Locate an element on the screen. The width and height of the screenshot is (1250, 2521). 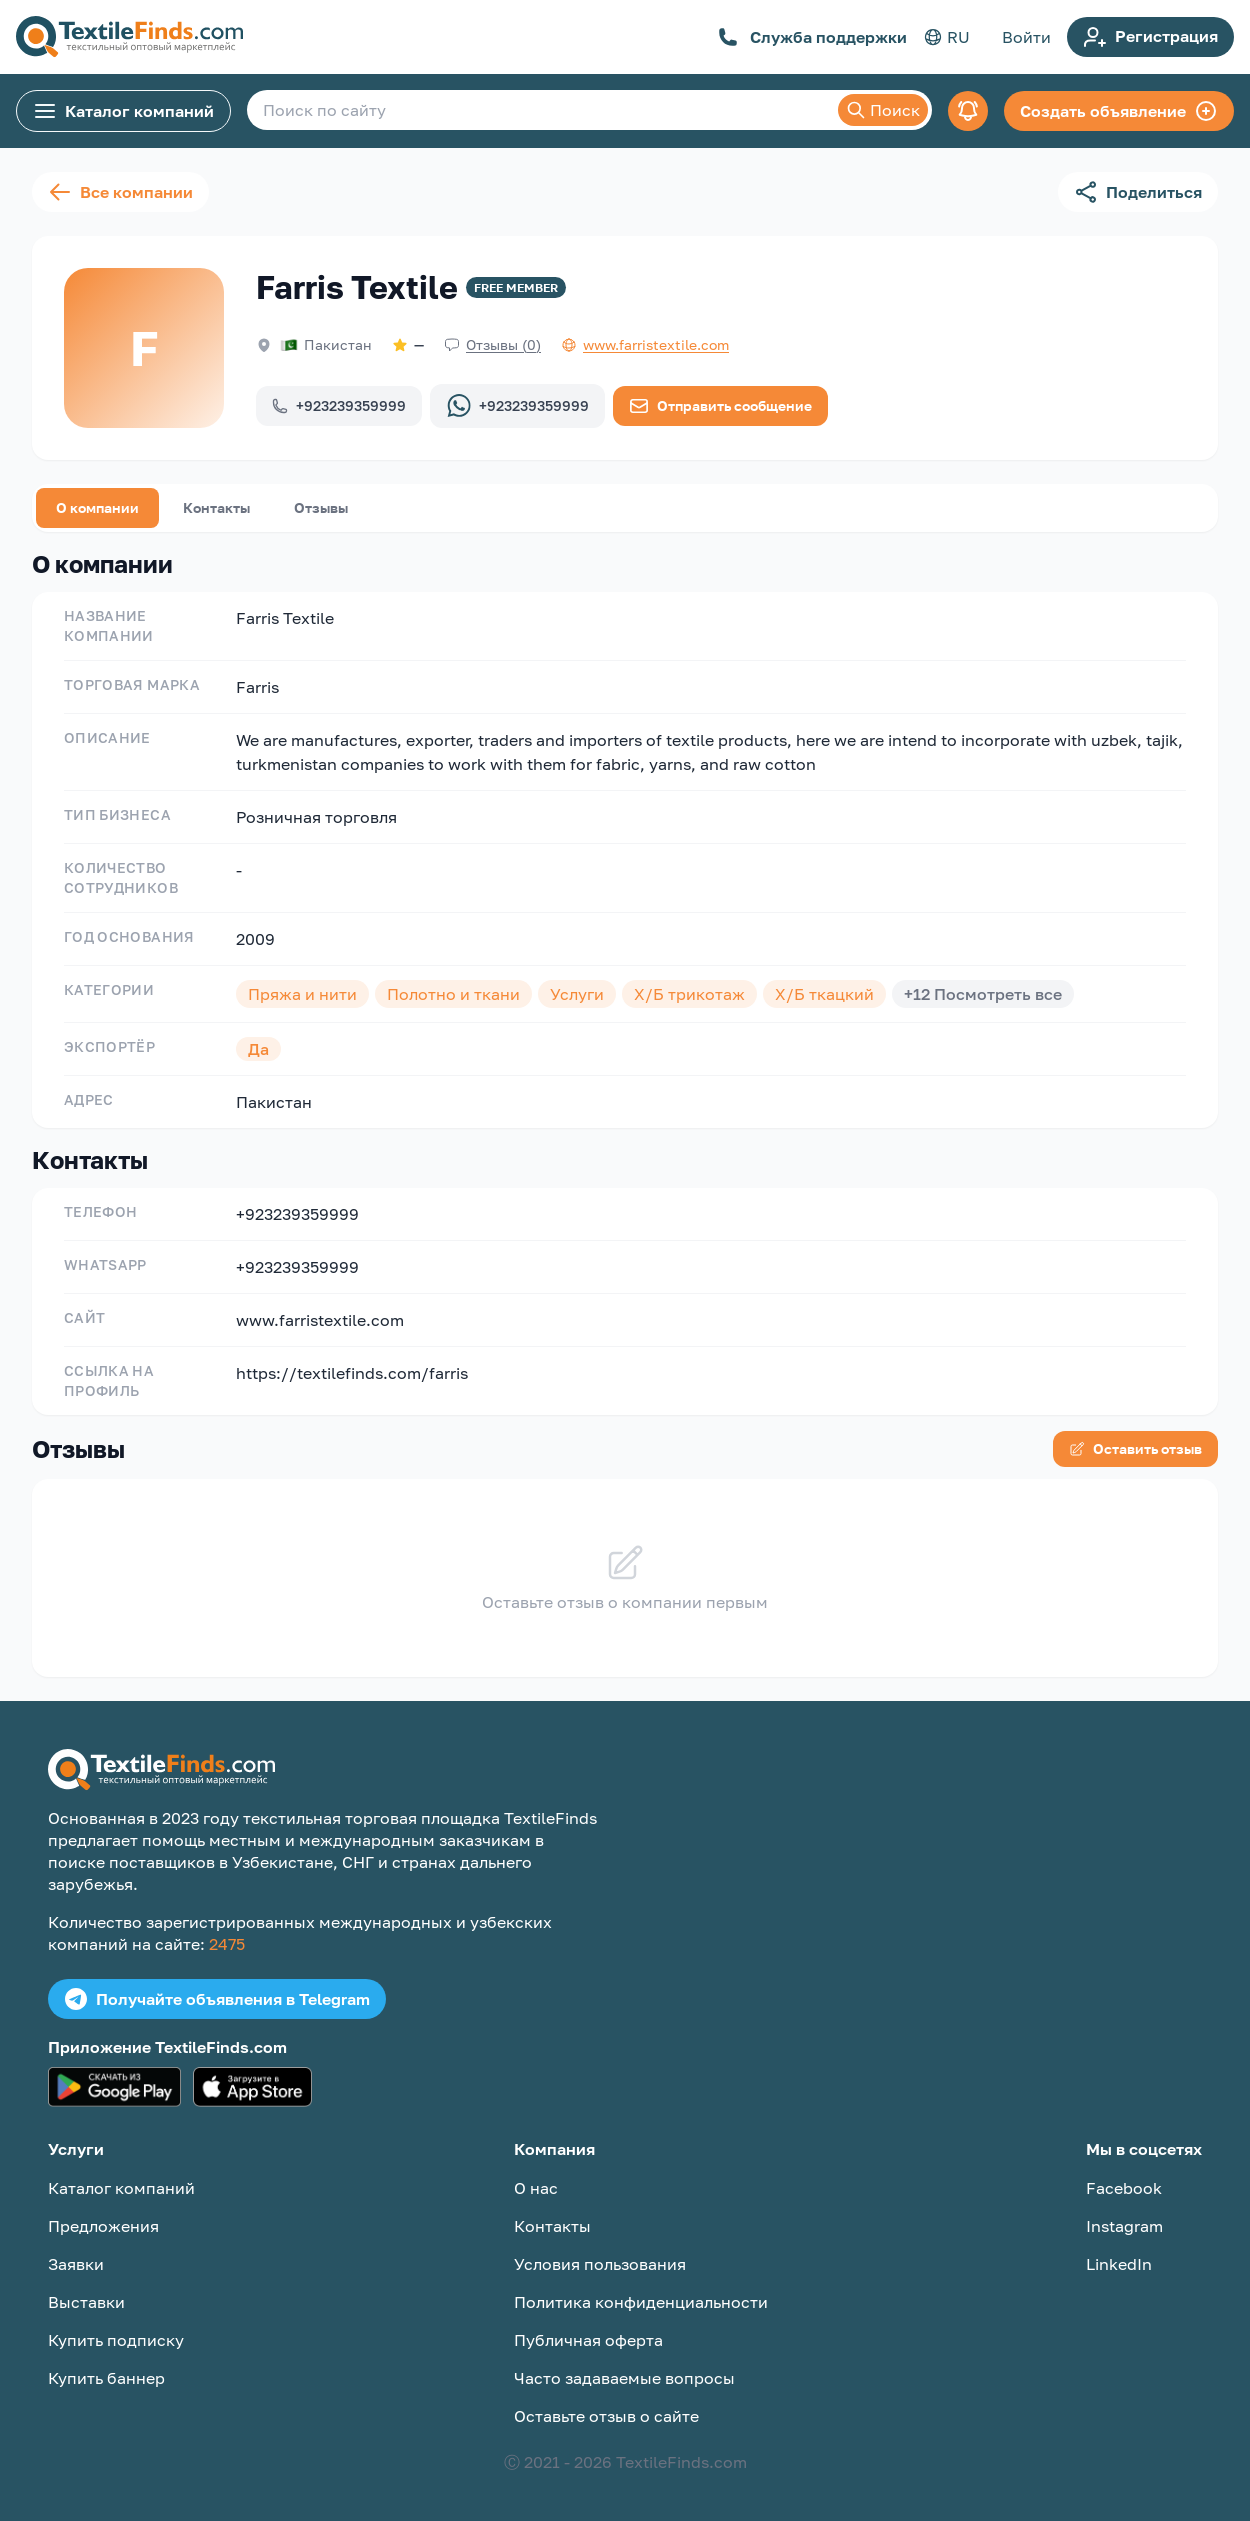
О компании is located at coordinates (97, 507).